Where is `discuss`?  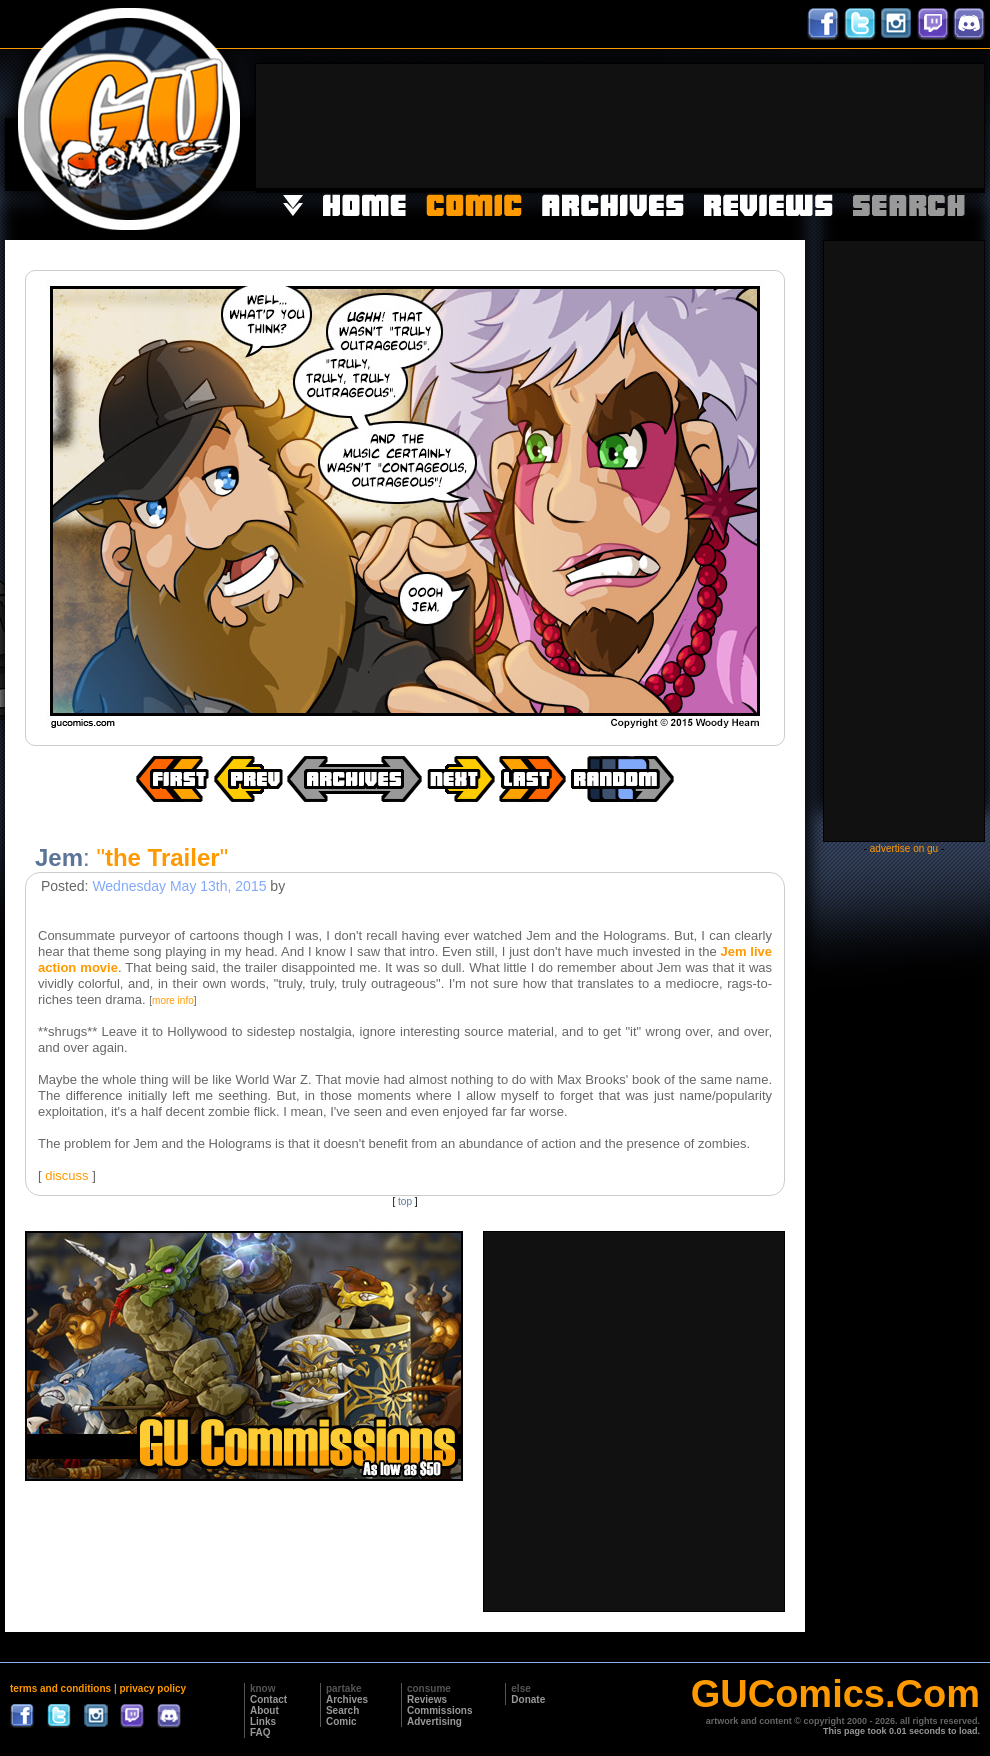
discuss is located at coordinates (66, 1175).